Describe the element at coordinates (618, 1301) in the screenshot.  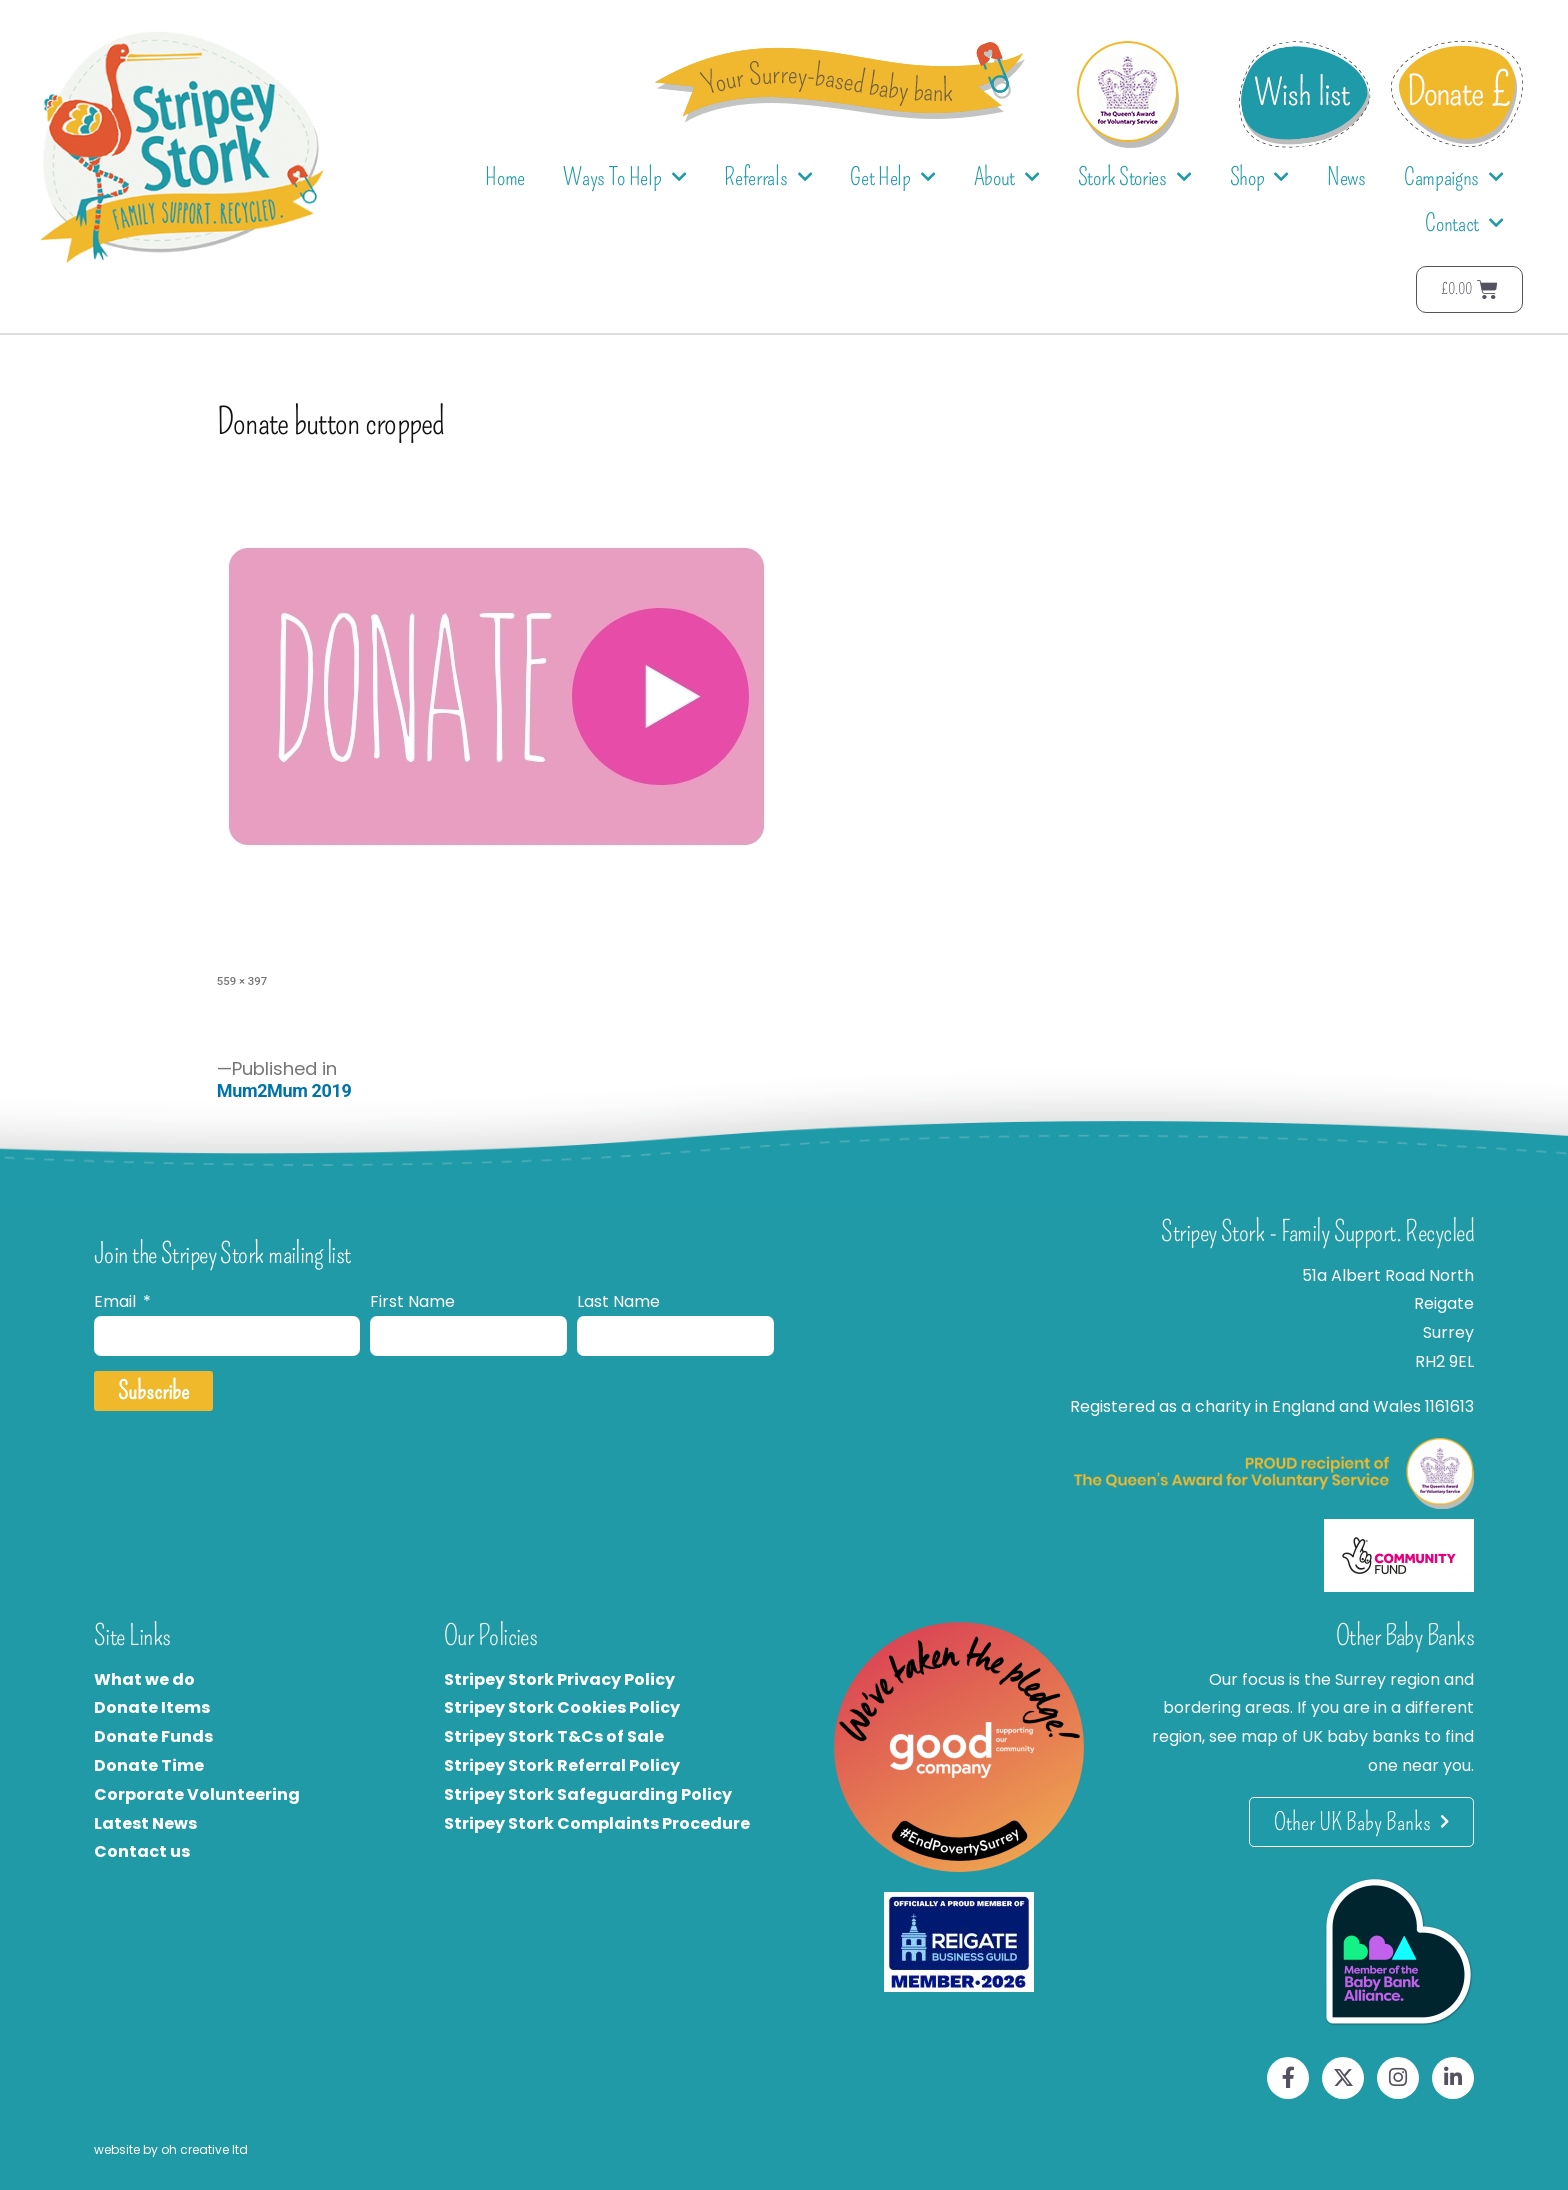
I see `Last Name` at that location.